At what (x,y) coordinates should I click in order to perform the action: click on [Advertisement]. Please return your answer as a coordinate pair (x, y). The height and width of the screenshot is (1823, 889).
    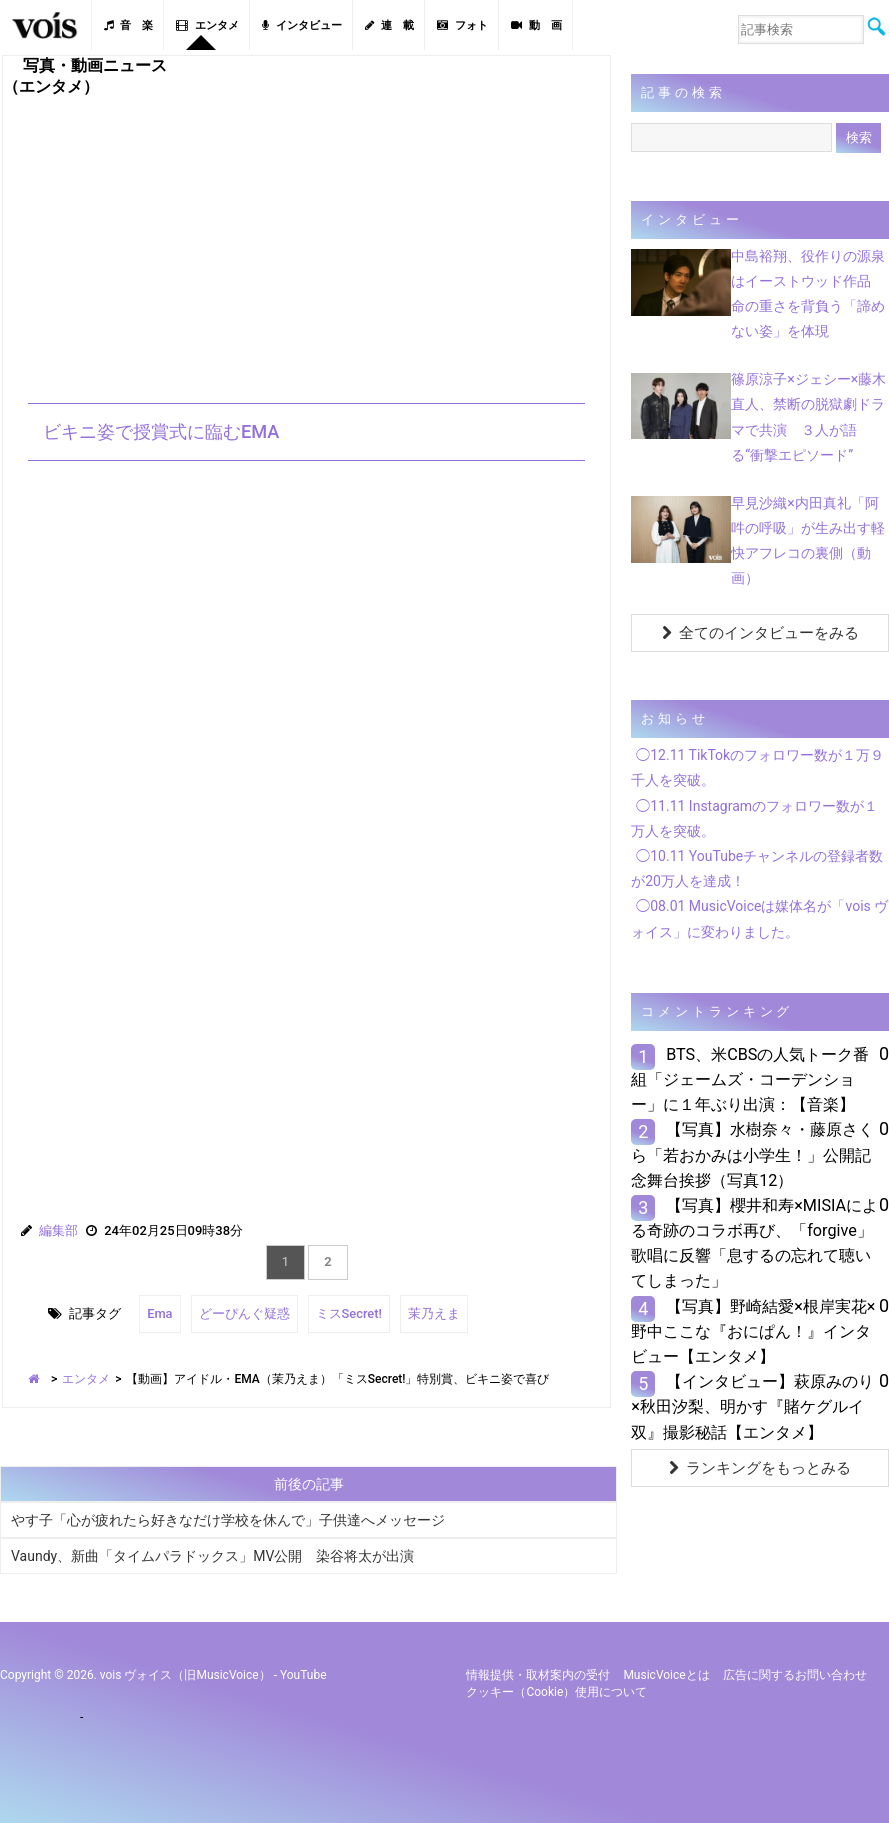
    Looking at the image, I should click on (307, 238).